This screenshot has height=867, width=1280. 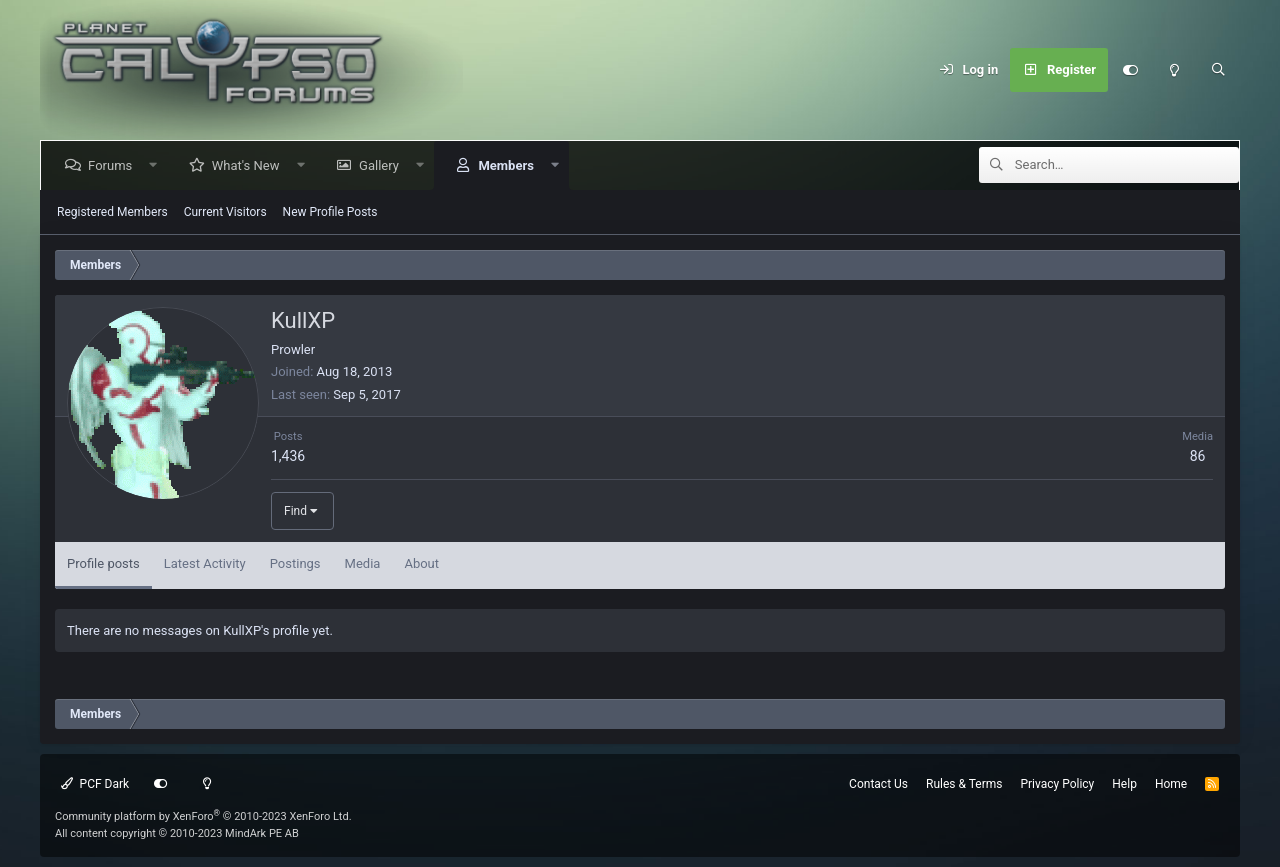 What do you see at coordinates (1198, 456) in the screenshot?
I see `86` at bounding box center [1198, 456].